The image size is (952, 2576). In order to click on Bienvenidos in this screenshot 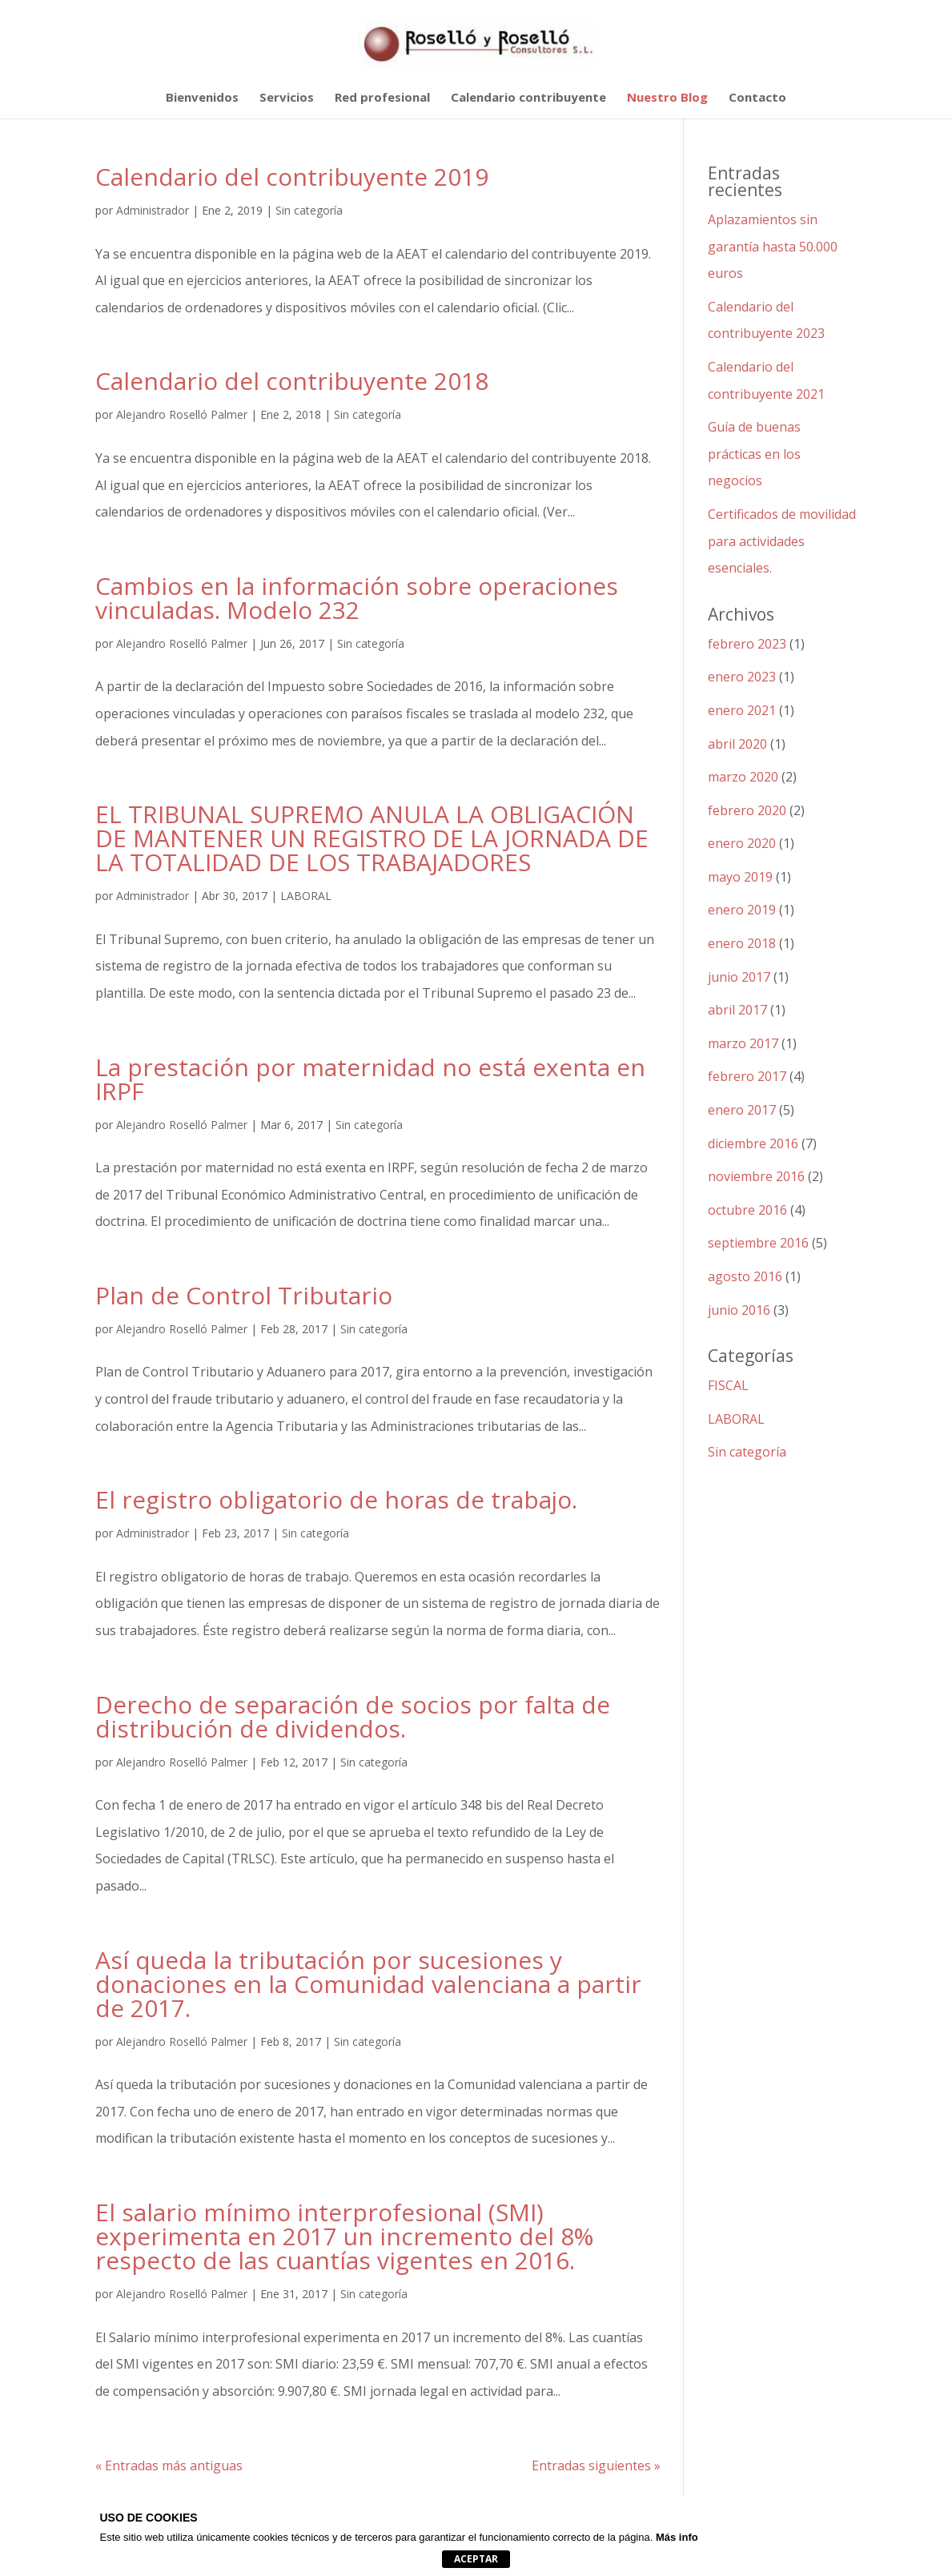, I will do `click(202, 98)`.